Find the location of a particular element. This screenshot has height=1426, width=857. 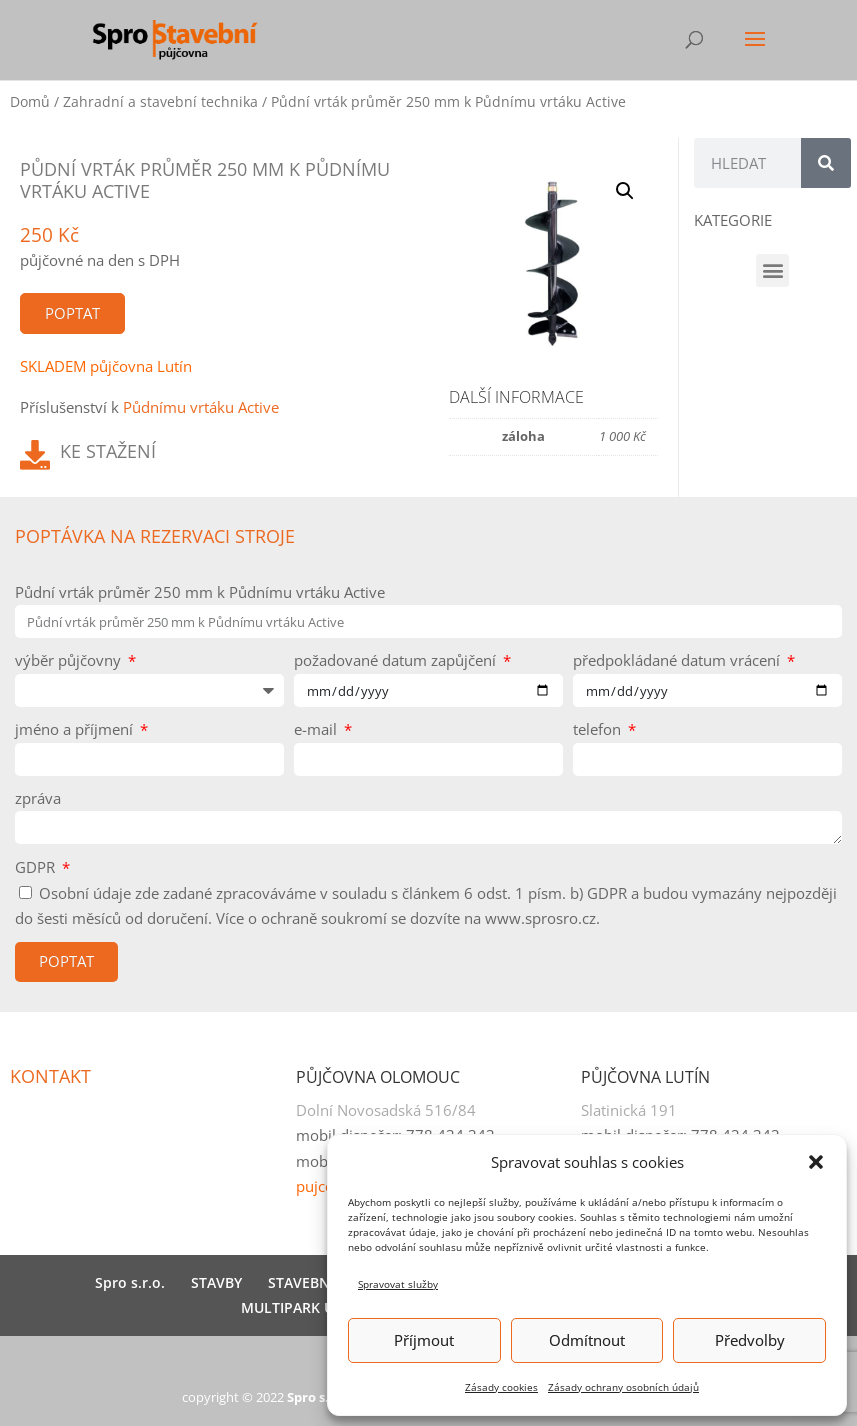

MULTIPARK U HNĚVOTY is located at coordinates (322, 1307).